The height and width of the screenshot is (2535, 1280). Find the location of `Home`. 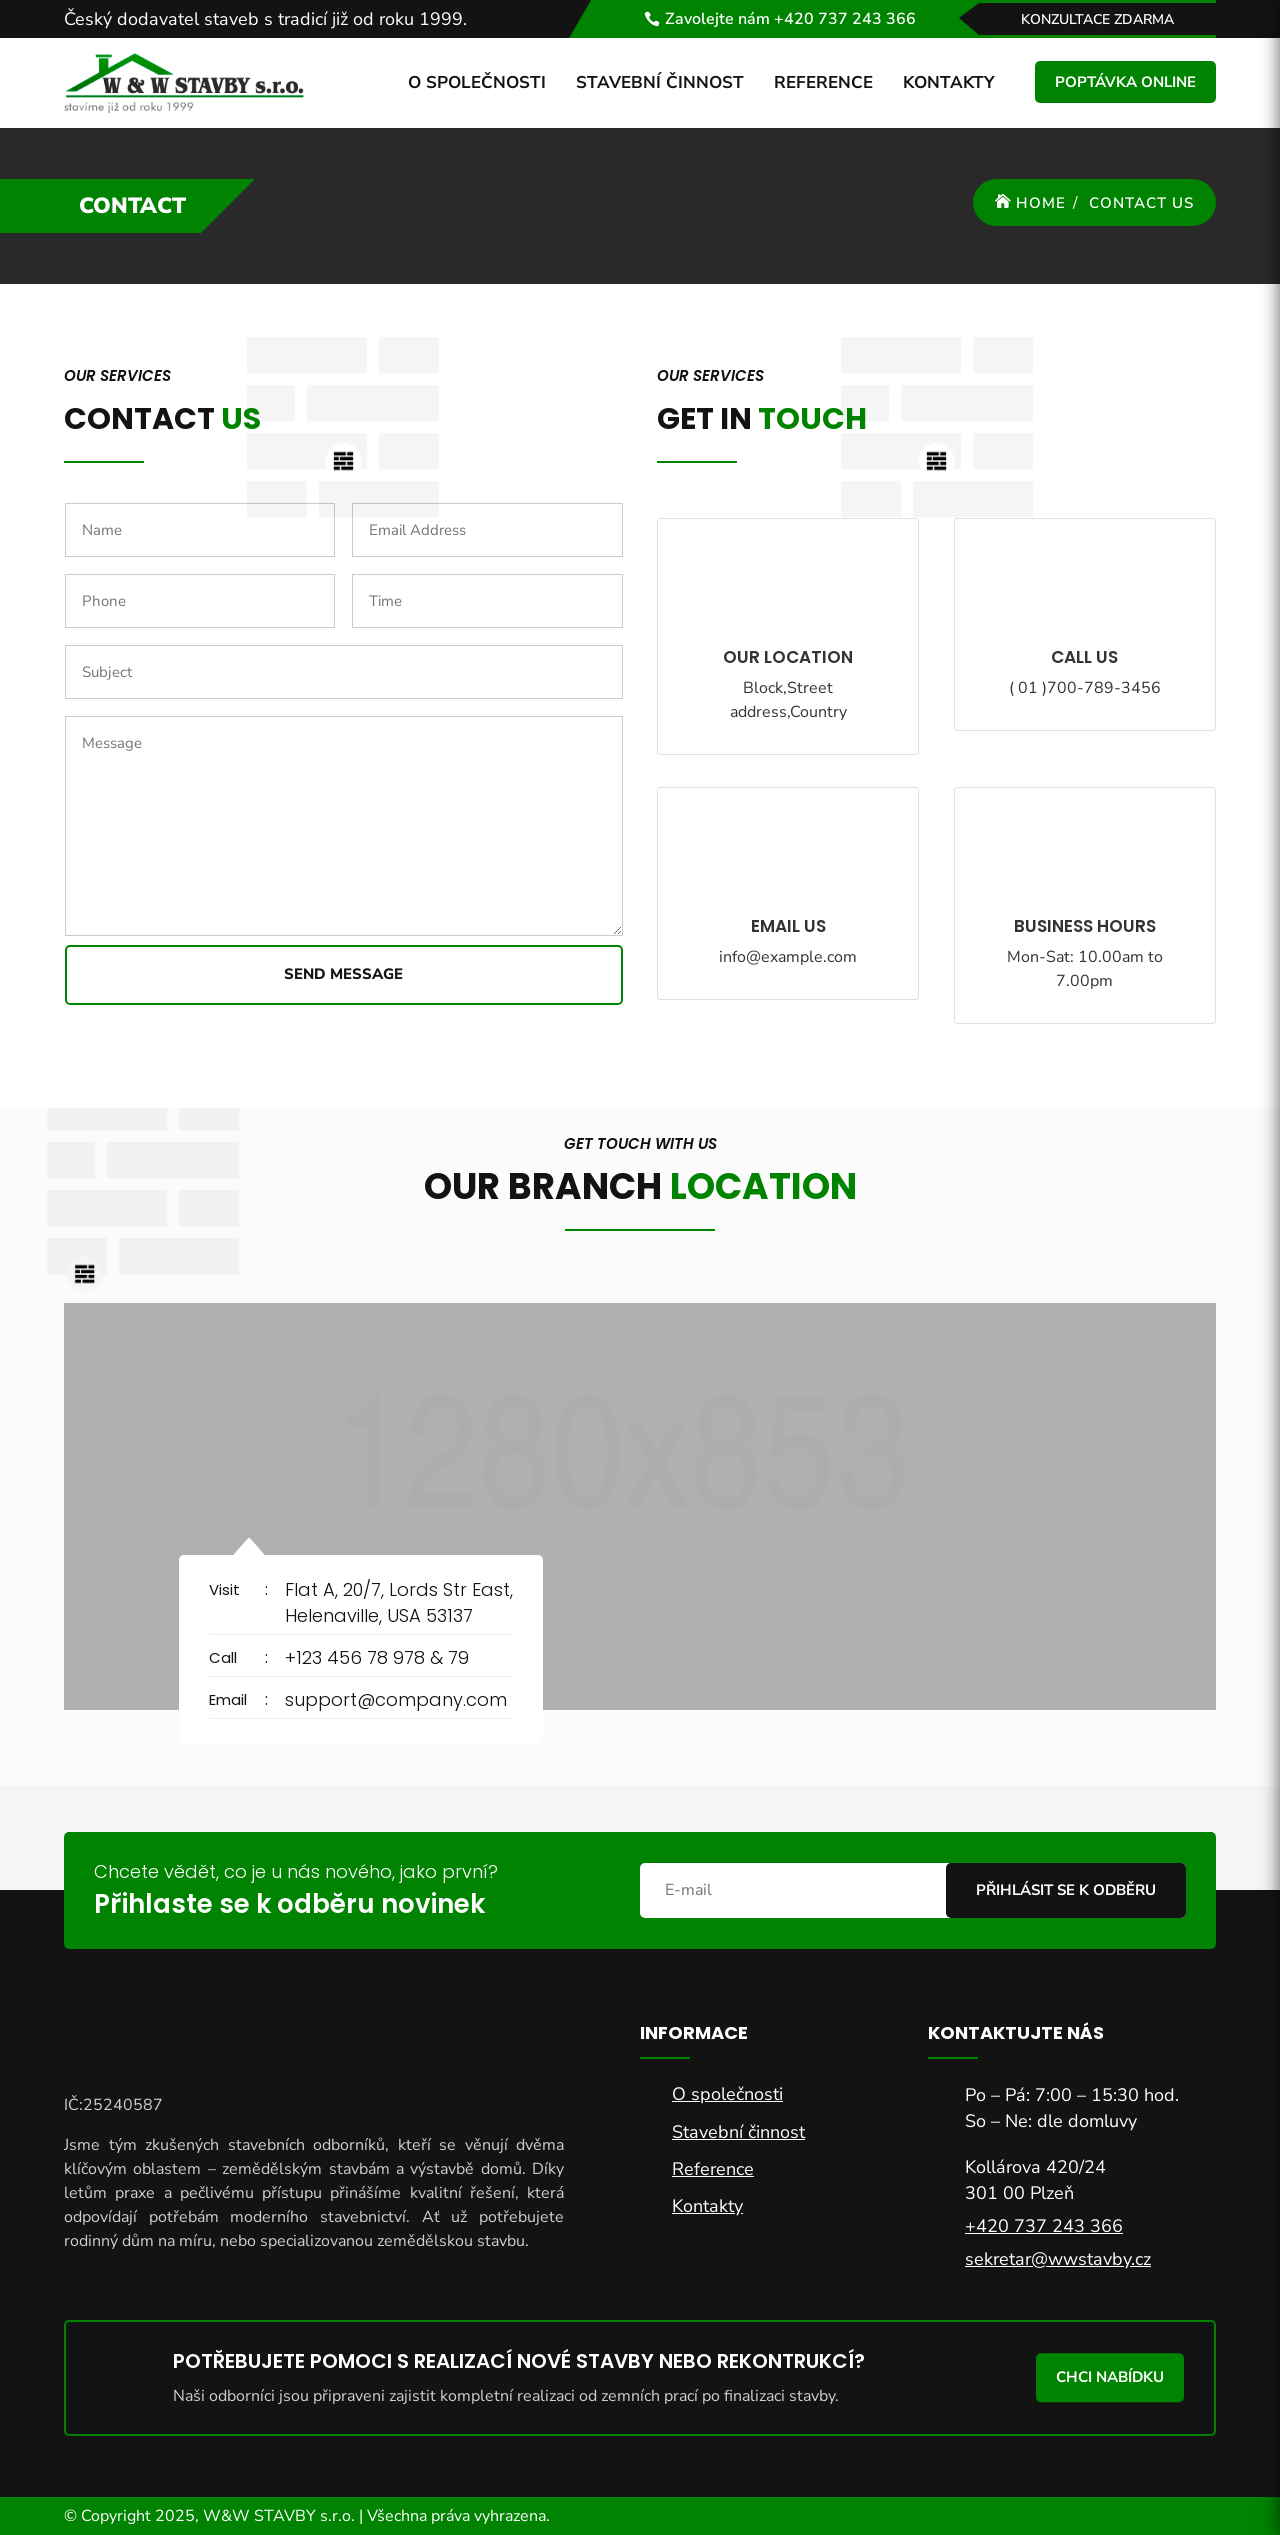

Home is located at coordinates (1041, 203).